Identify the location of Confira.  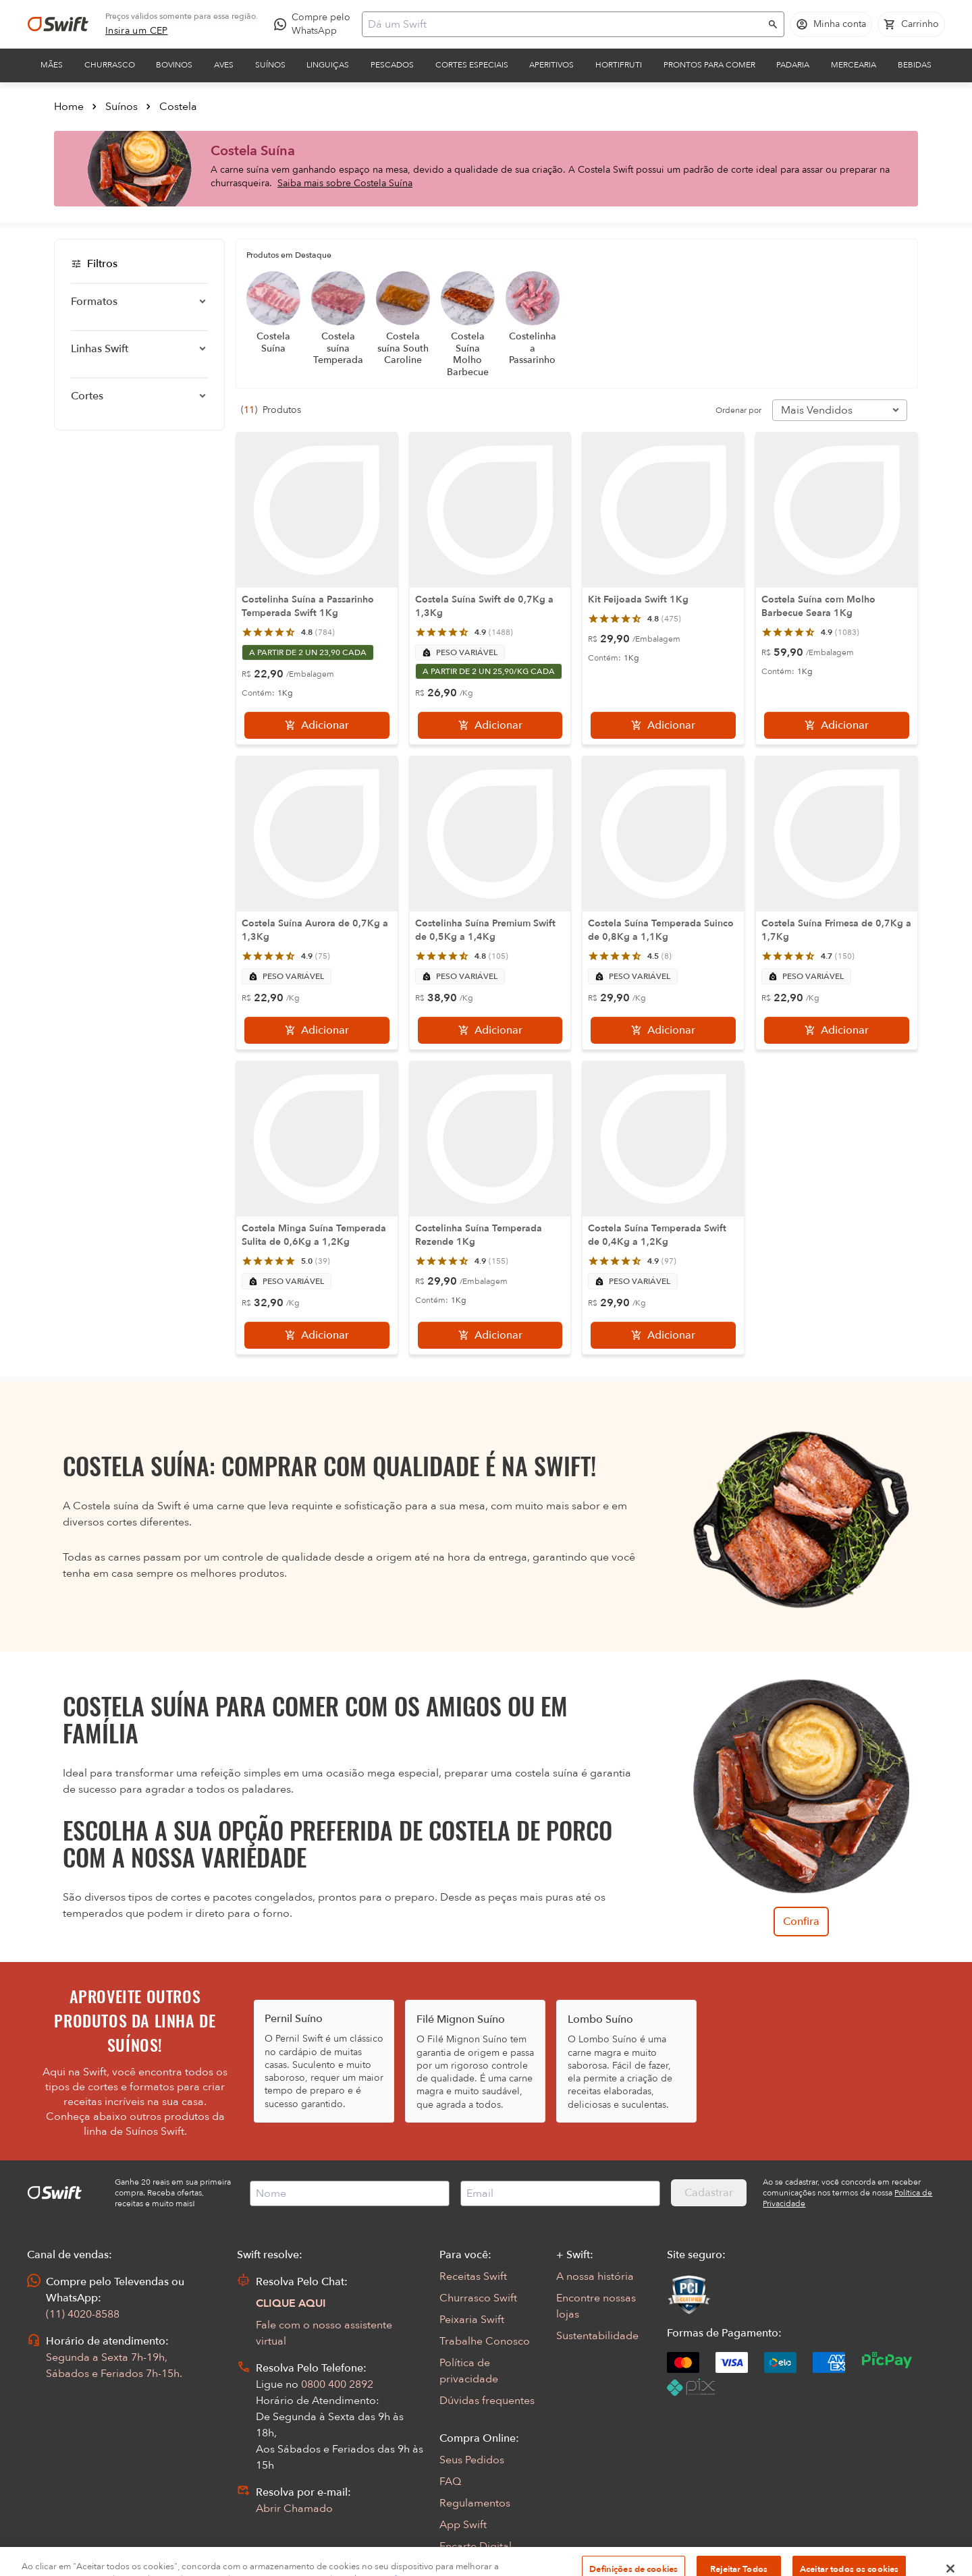
(801, 1921).